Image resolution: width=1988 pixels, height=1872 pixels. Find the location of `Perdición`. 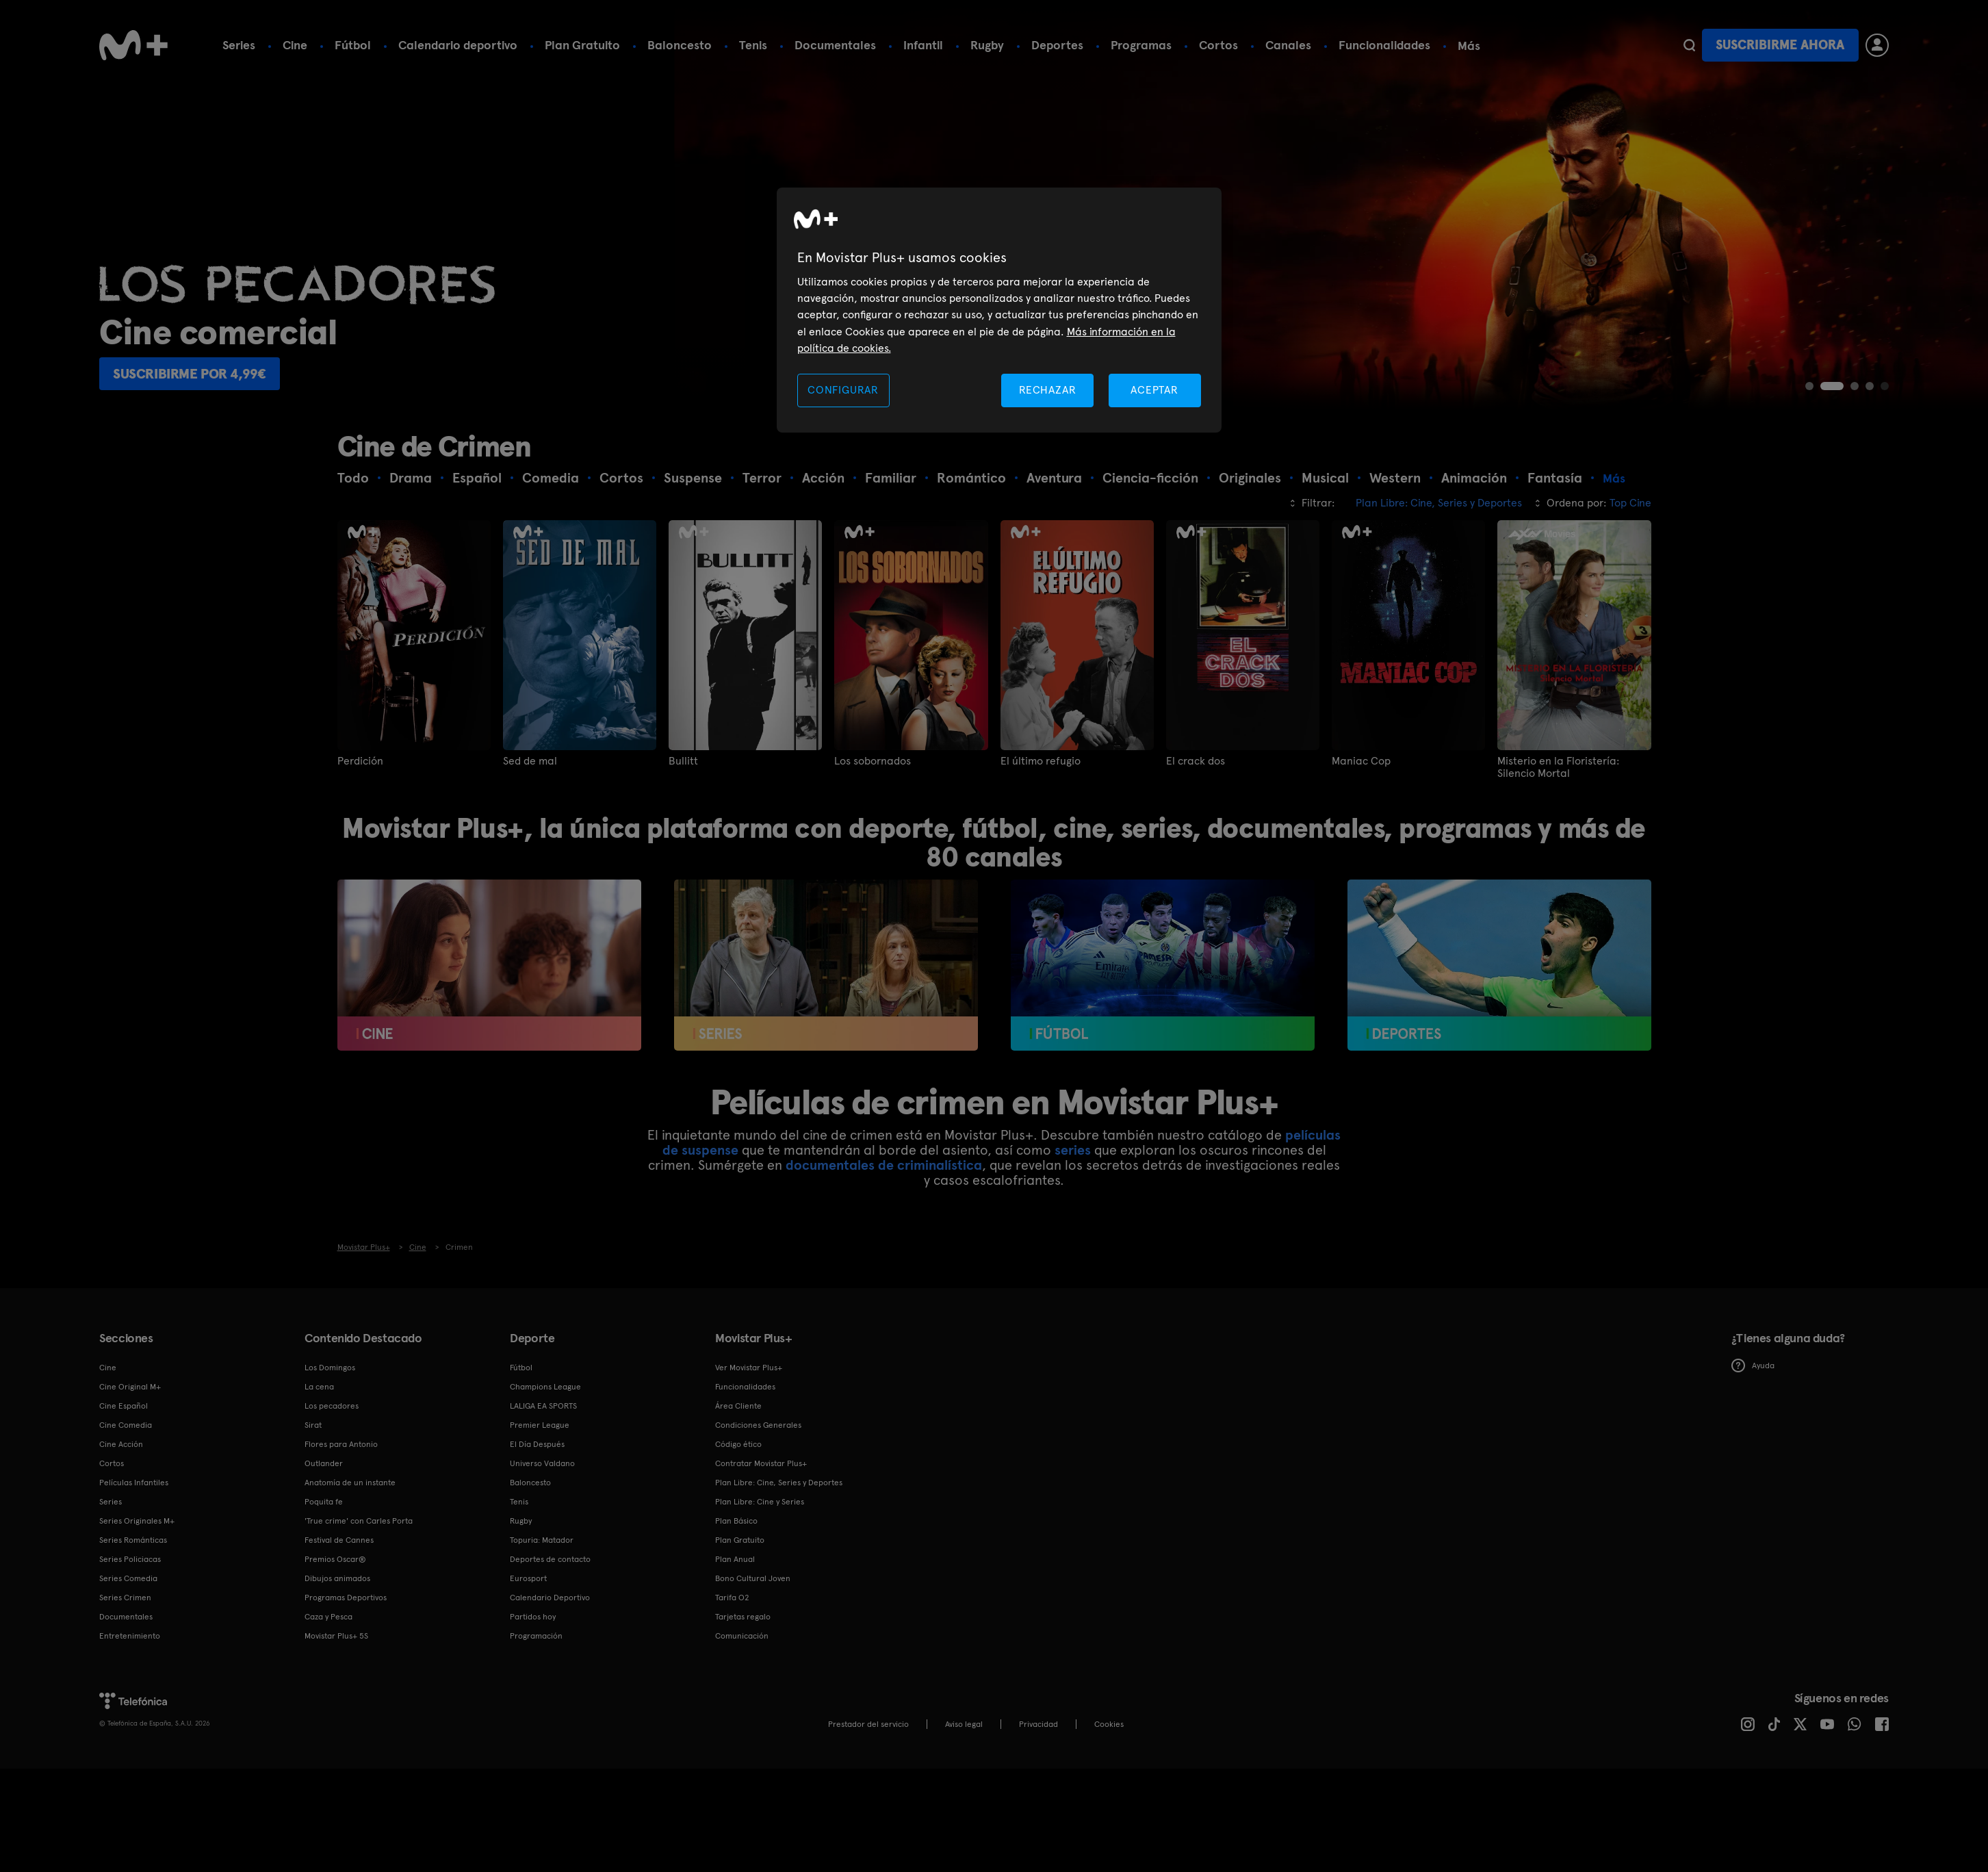

Perdición is located at coordinates (360, 761).